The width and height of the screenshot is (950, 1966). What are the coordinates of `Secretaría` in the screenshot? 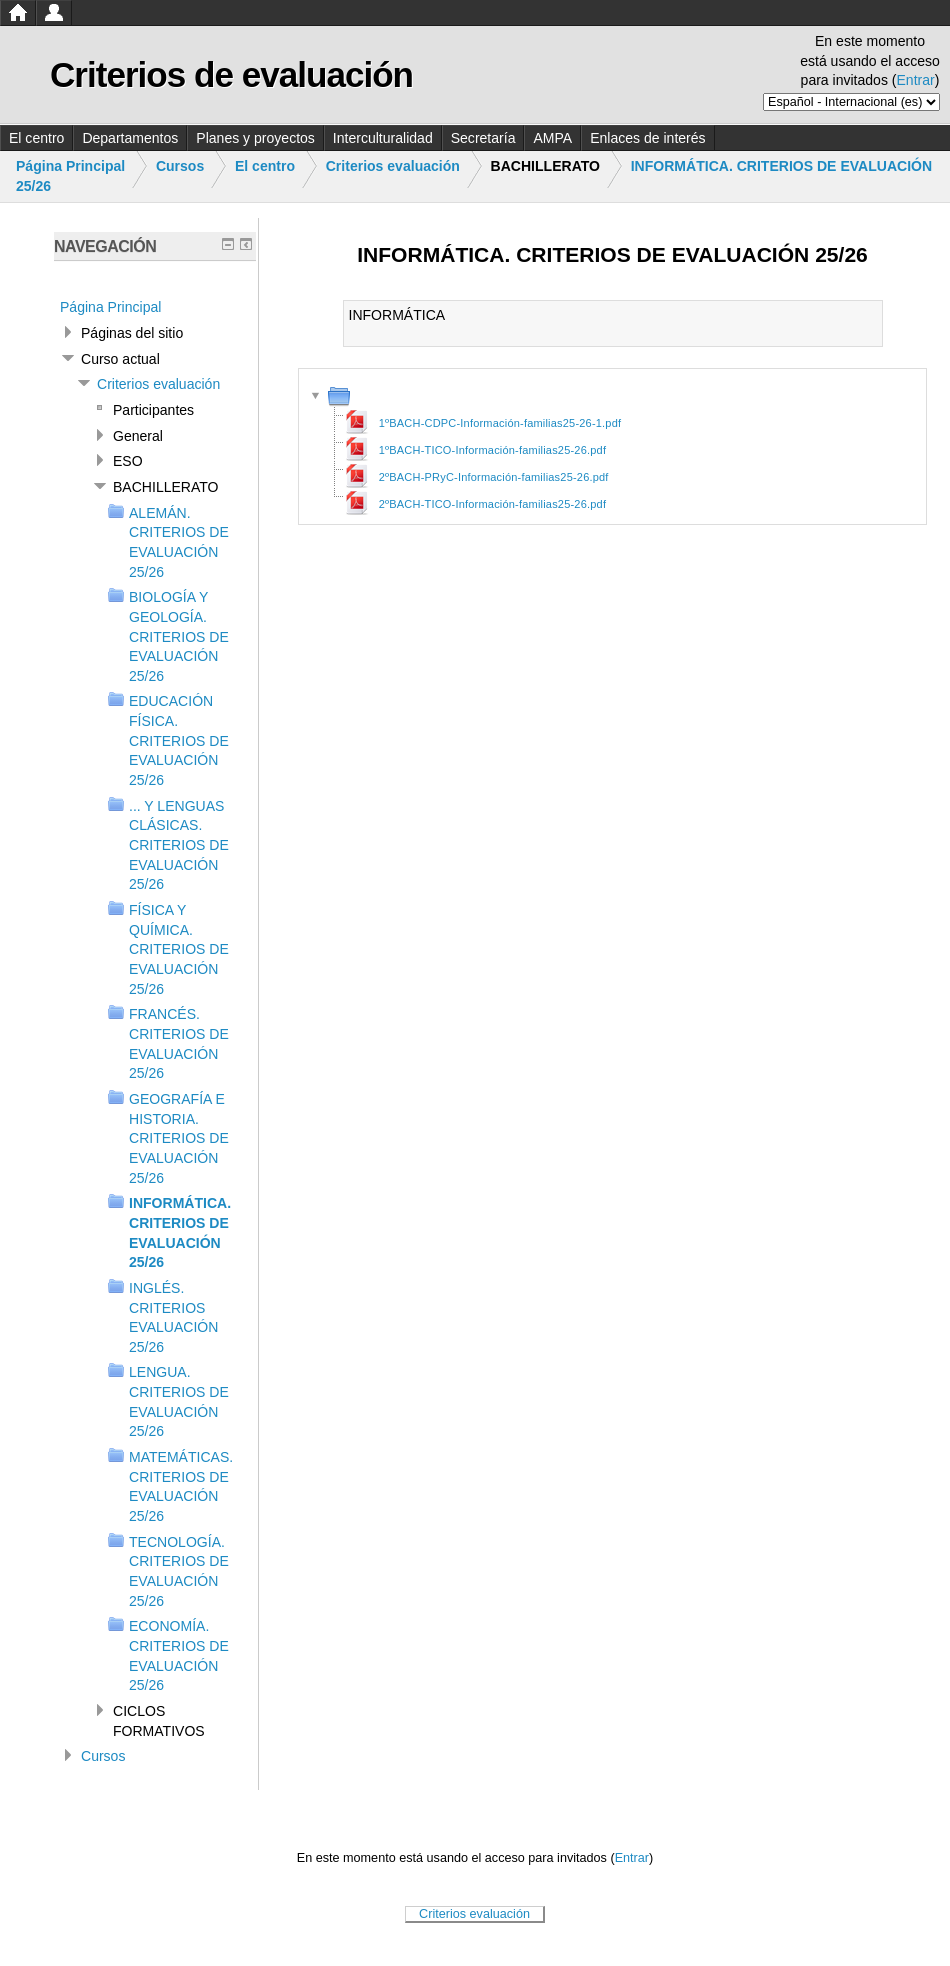 It's located at (483, 138).